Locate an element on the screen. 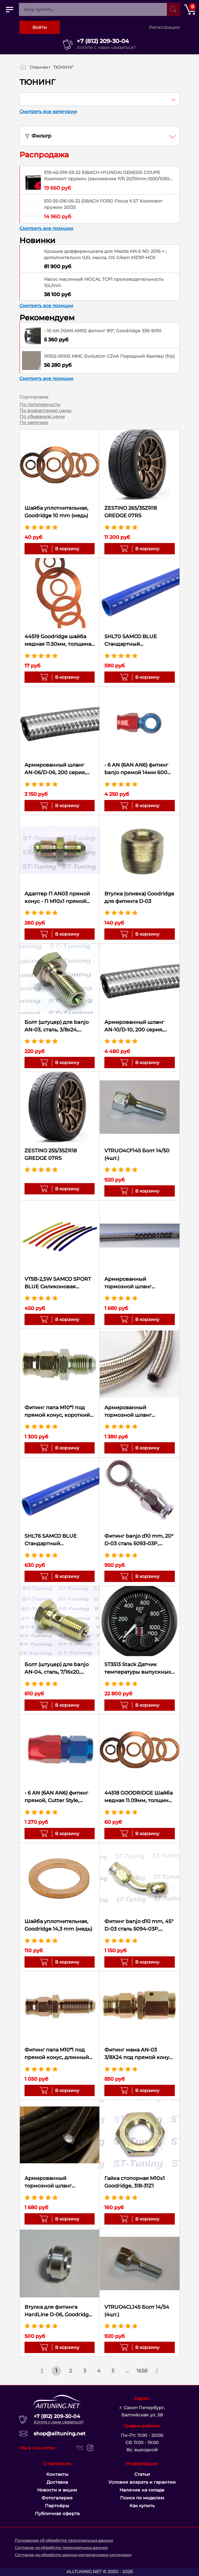 Image resolution: width=199 pixels, height=2576 pixels. Фильтр is located at coordinates (38, 136).